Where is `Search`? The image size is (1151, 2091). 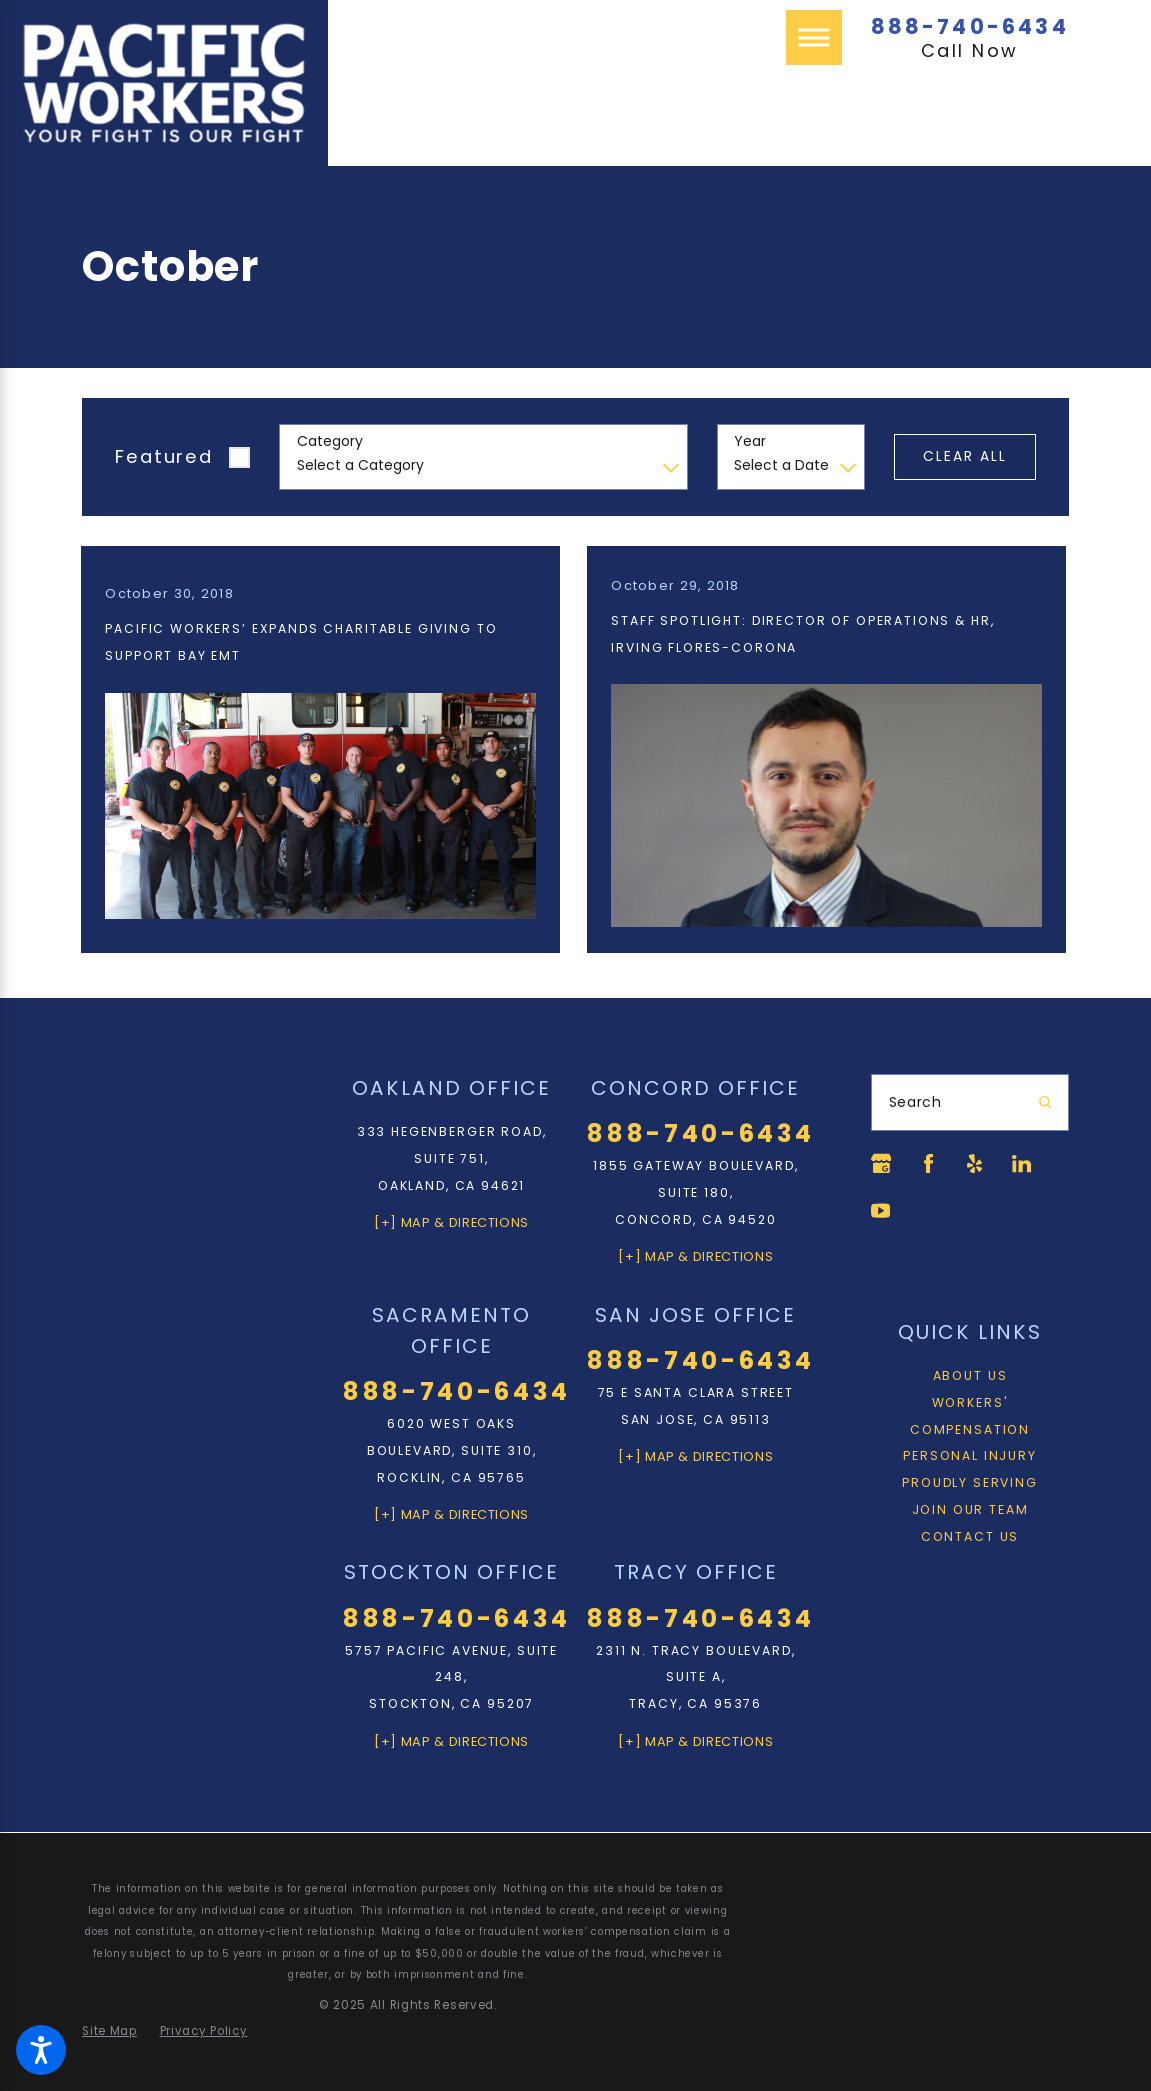 Search is located at coordinates (915, 1102).